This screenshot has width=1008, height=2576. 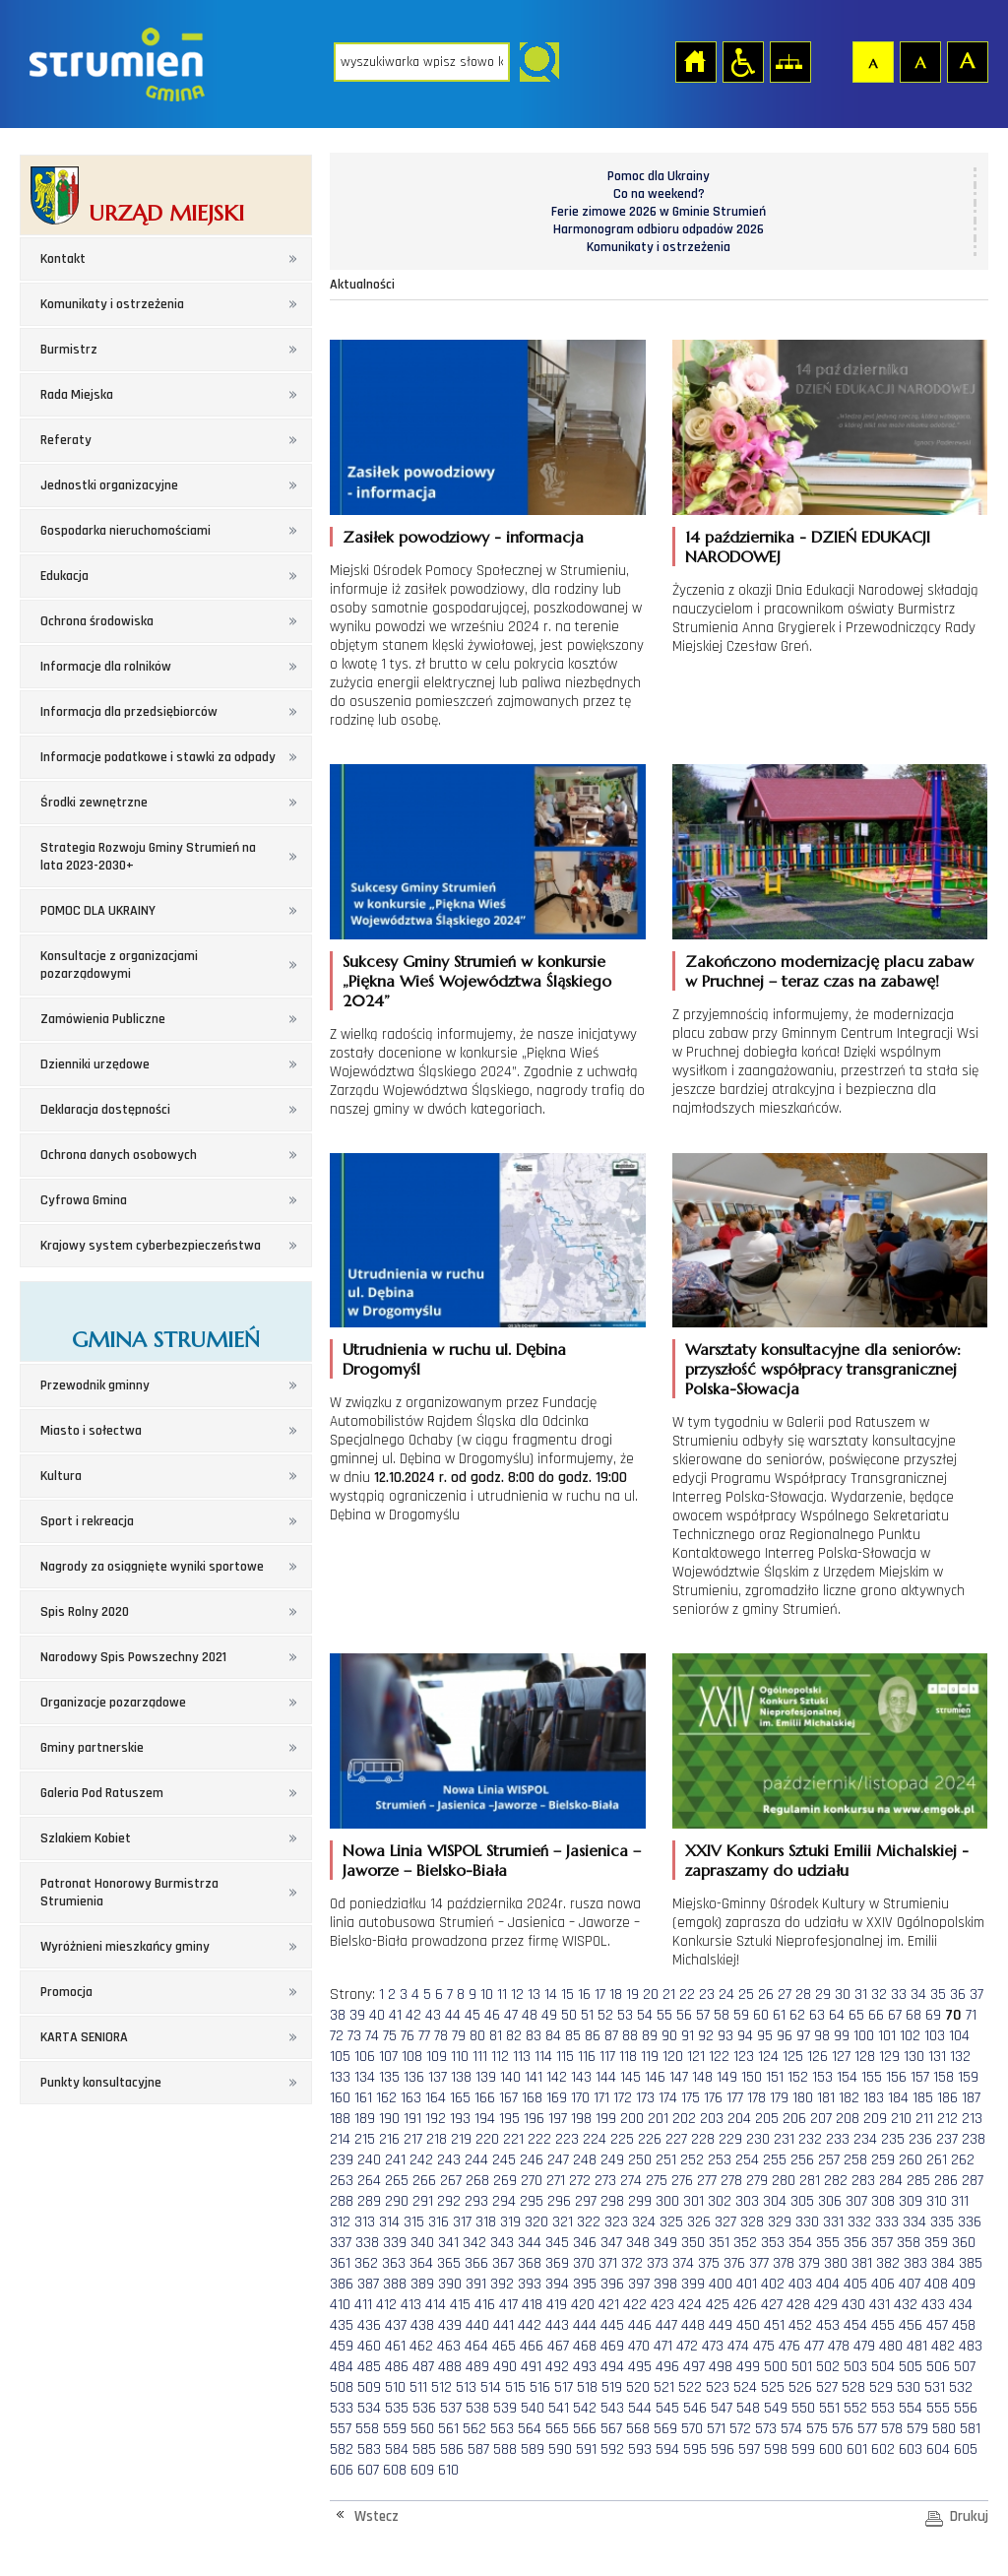 I want to click on 331, so click(x=833, y=2222).